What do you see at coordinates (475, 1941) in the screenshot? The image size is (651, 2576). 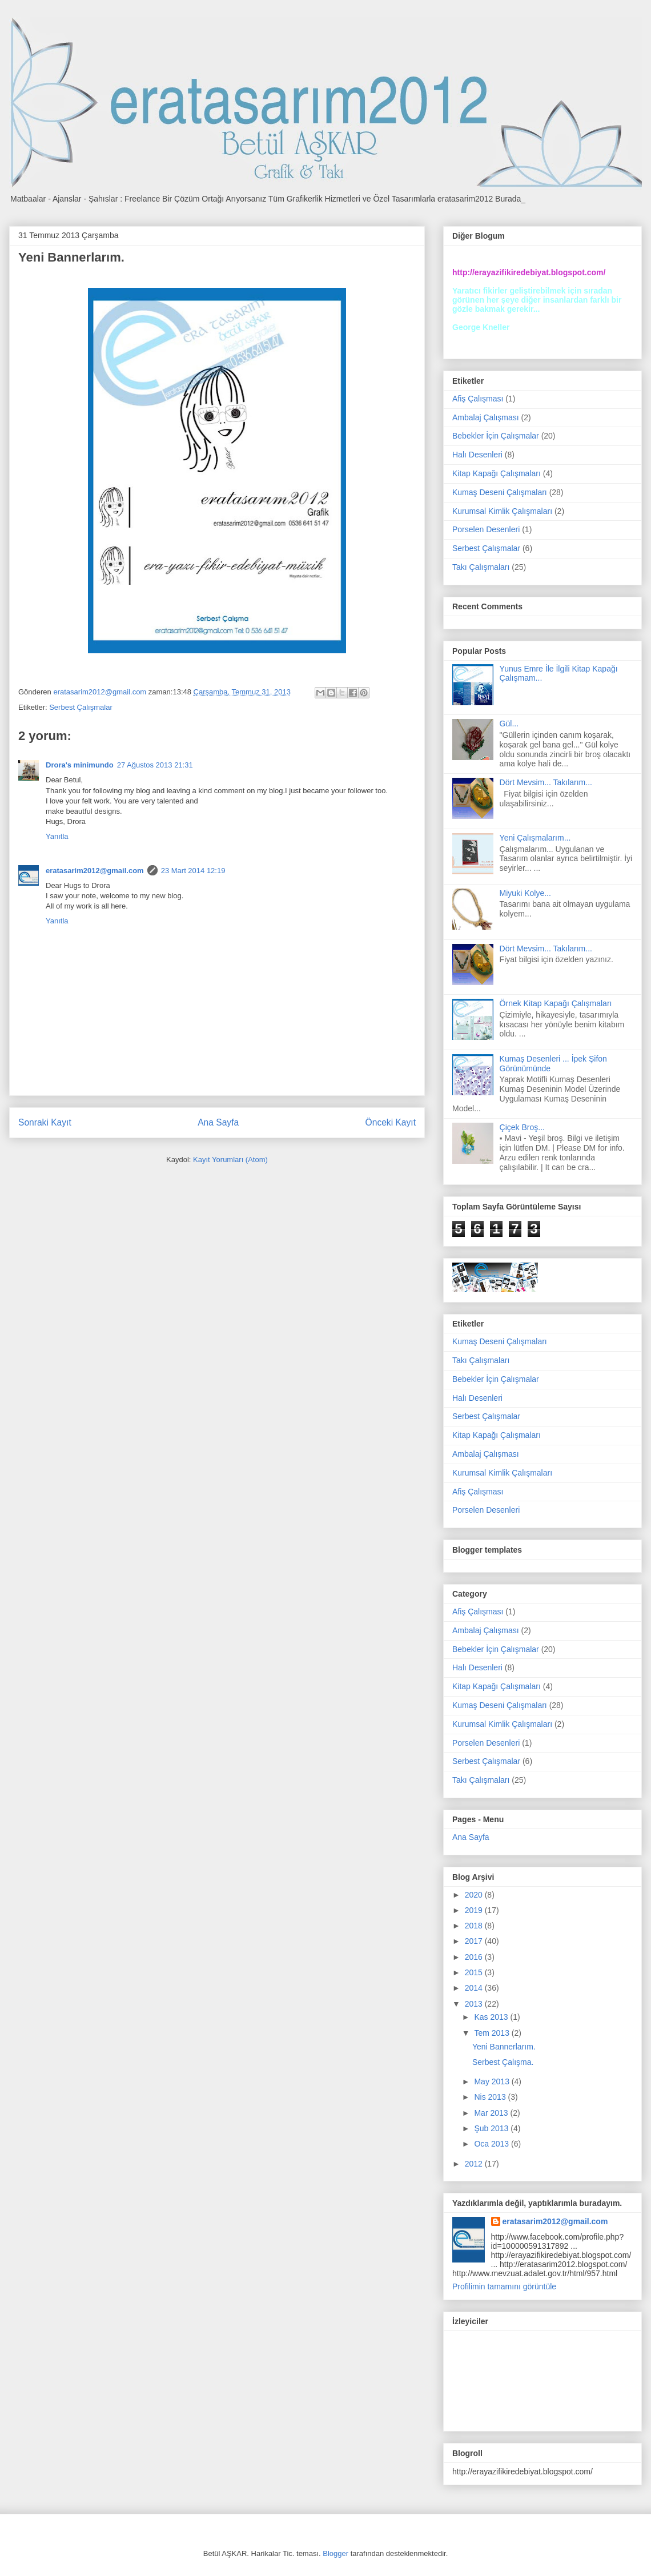 I see `2017` at bounding box center [475, 1941].